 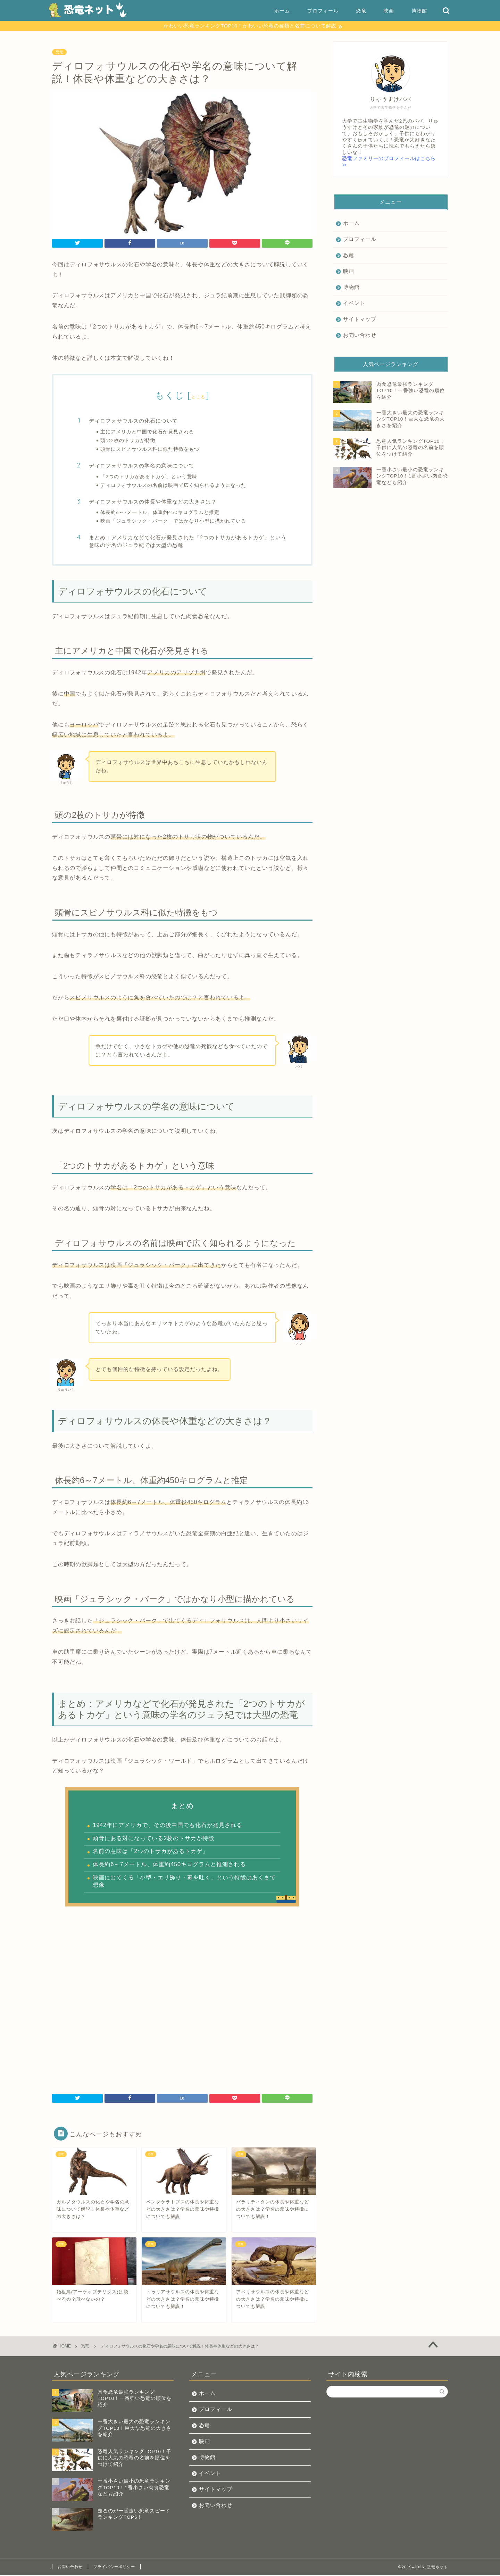 I want to click on お問い合わせ, so click(x=359, y=336).